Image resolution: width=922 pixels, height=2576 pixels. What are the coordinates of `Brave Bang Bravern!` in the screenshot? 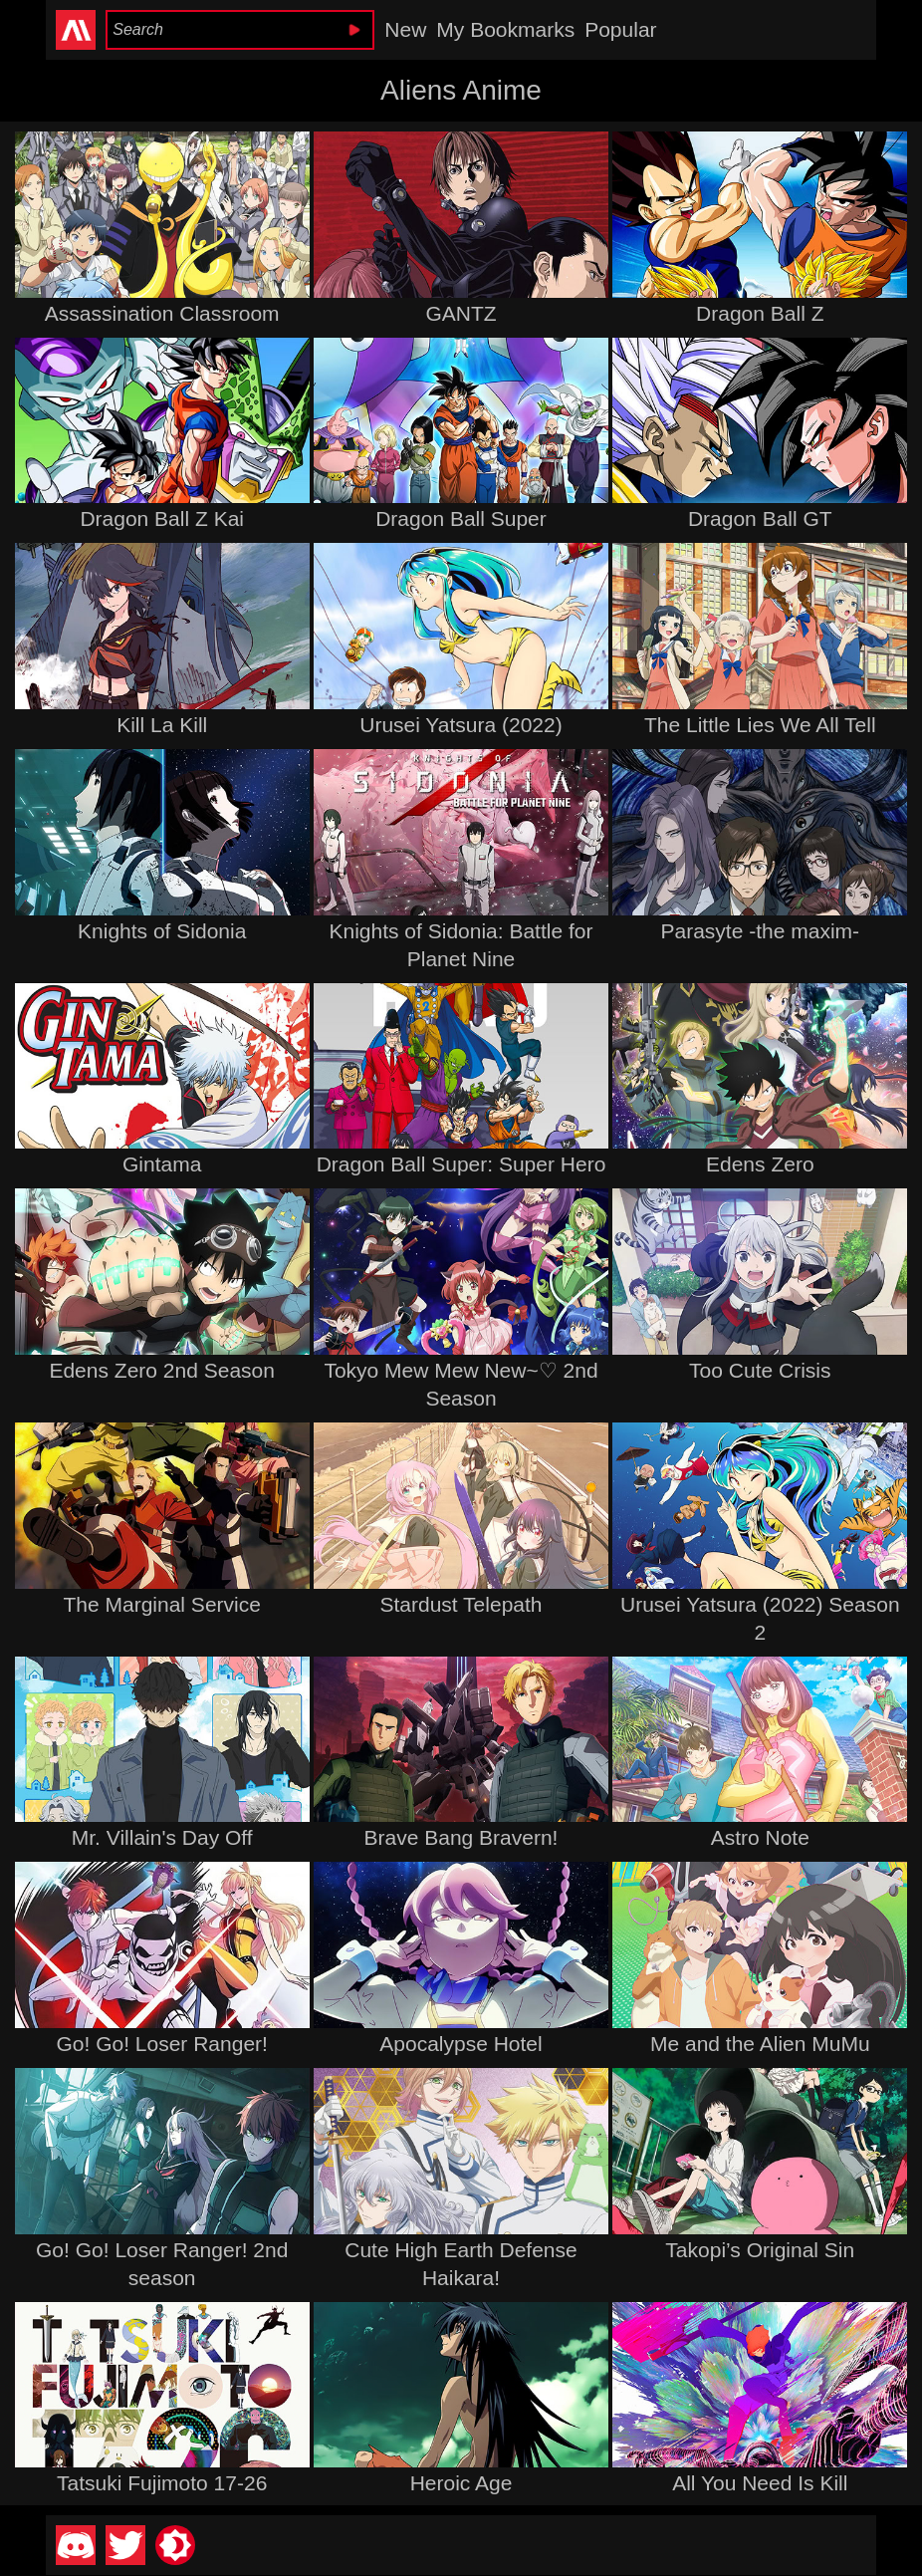 It's located at (461, 1837).